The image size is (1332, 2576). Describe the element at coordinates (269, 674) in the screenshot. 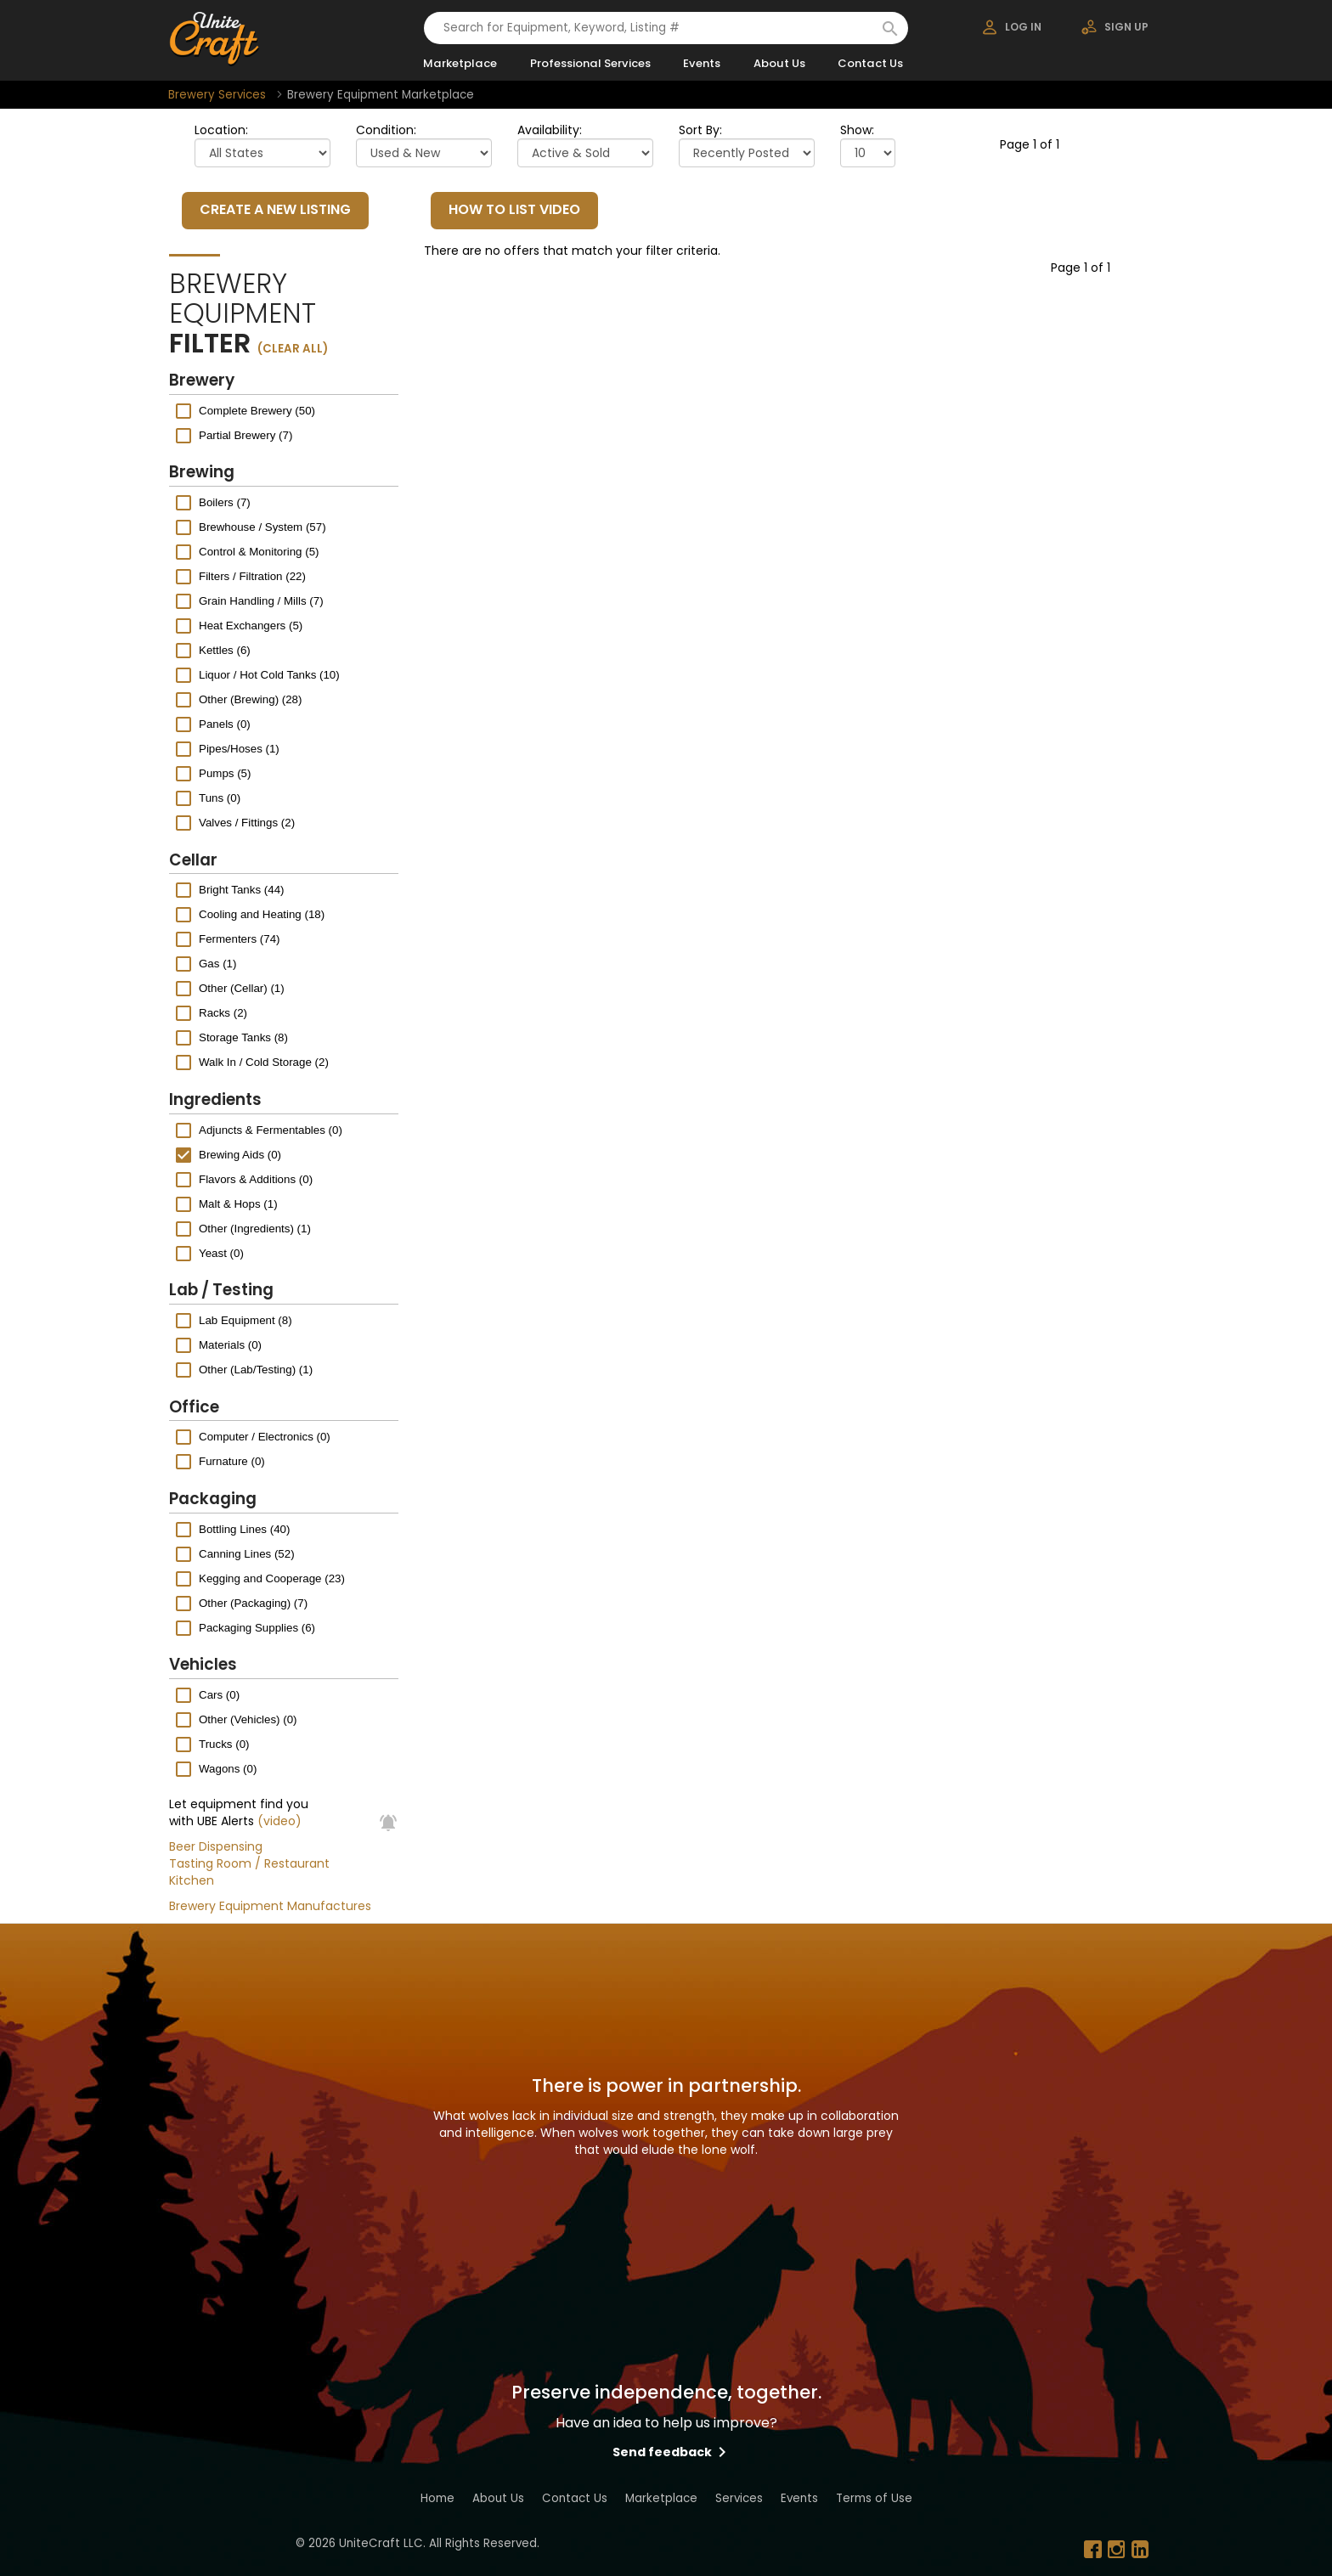

I see `Liquor / Hot Cold Tanks (10)` at that location.